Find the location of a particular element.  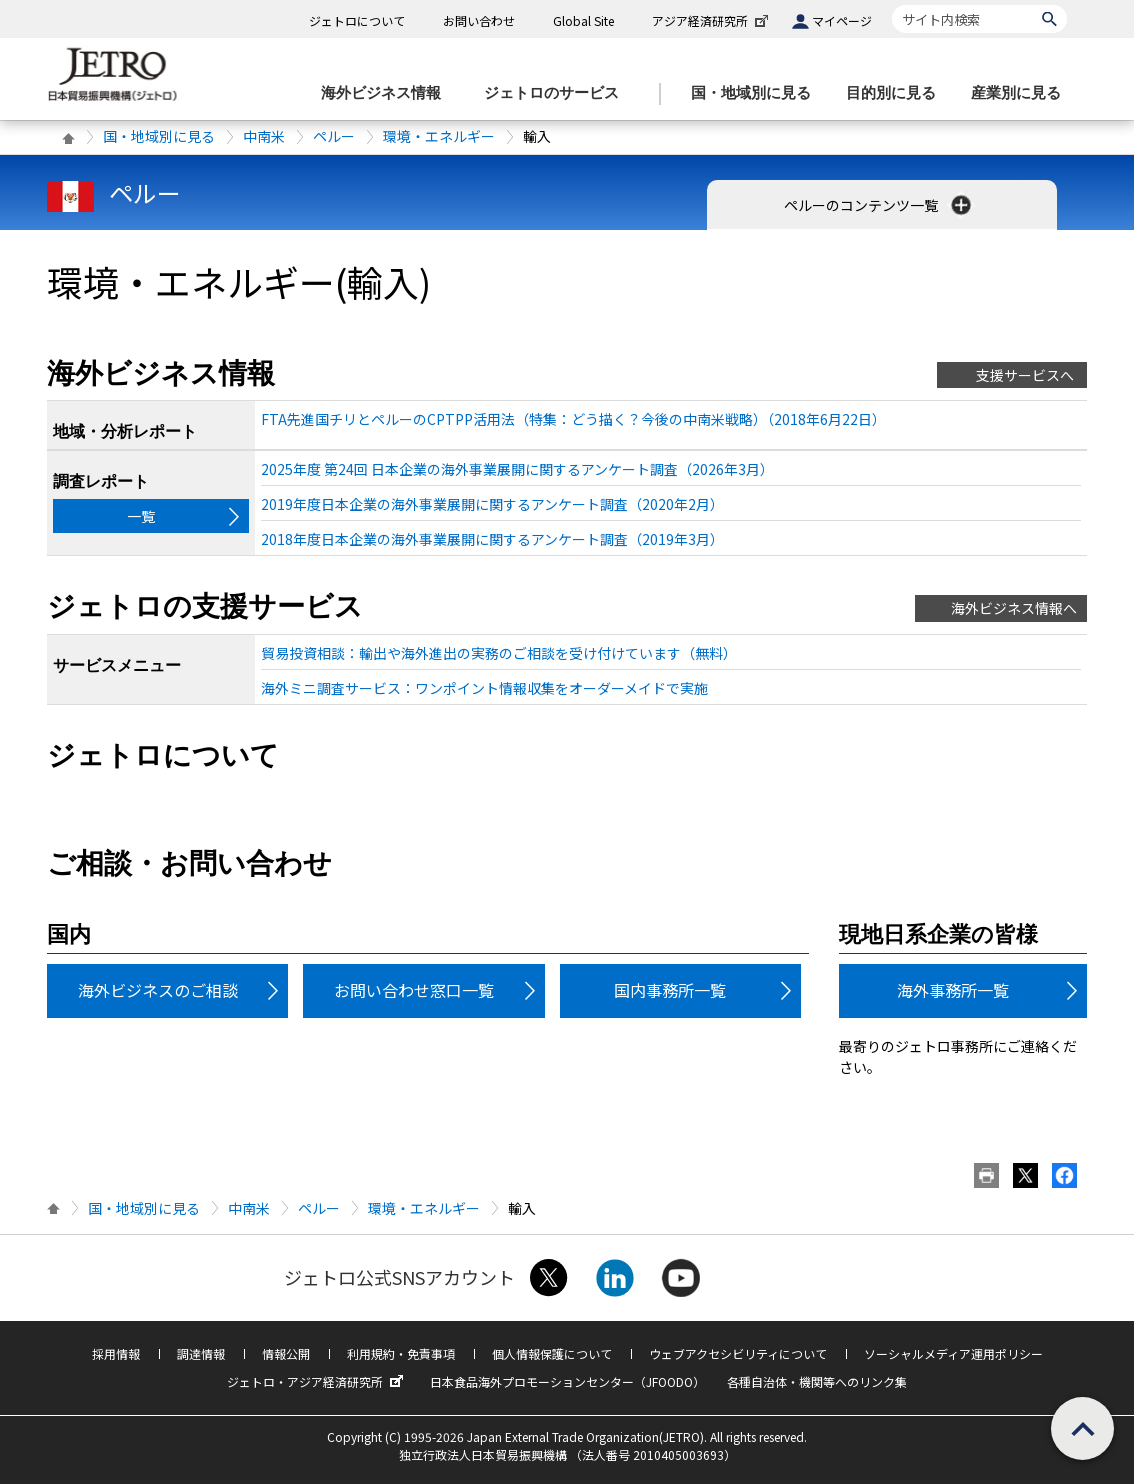

2019年度日本企業の海外事業展開に関するアンケート調査（2020年2月） is located at coordinates (492, 504).